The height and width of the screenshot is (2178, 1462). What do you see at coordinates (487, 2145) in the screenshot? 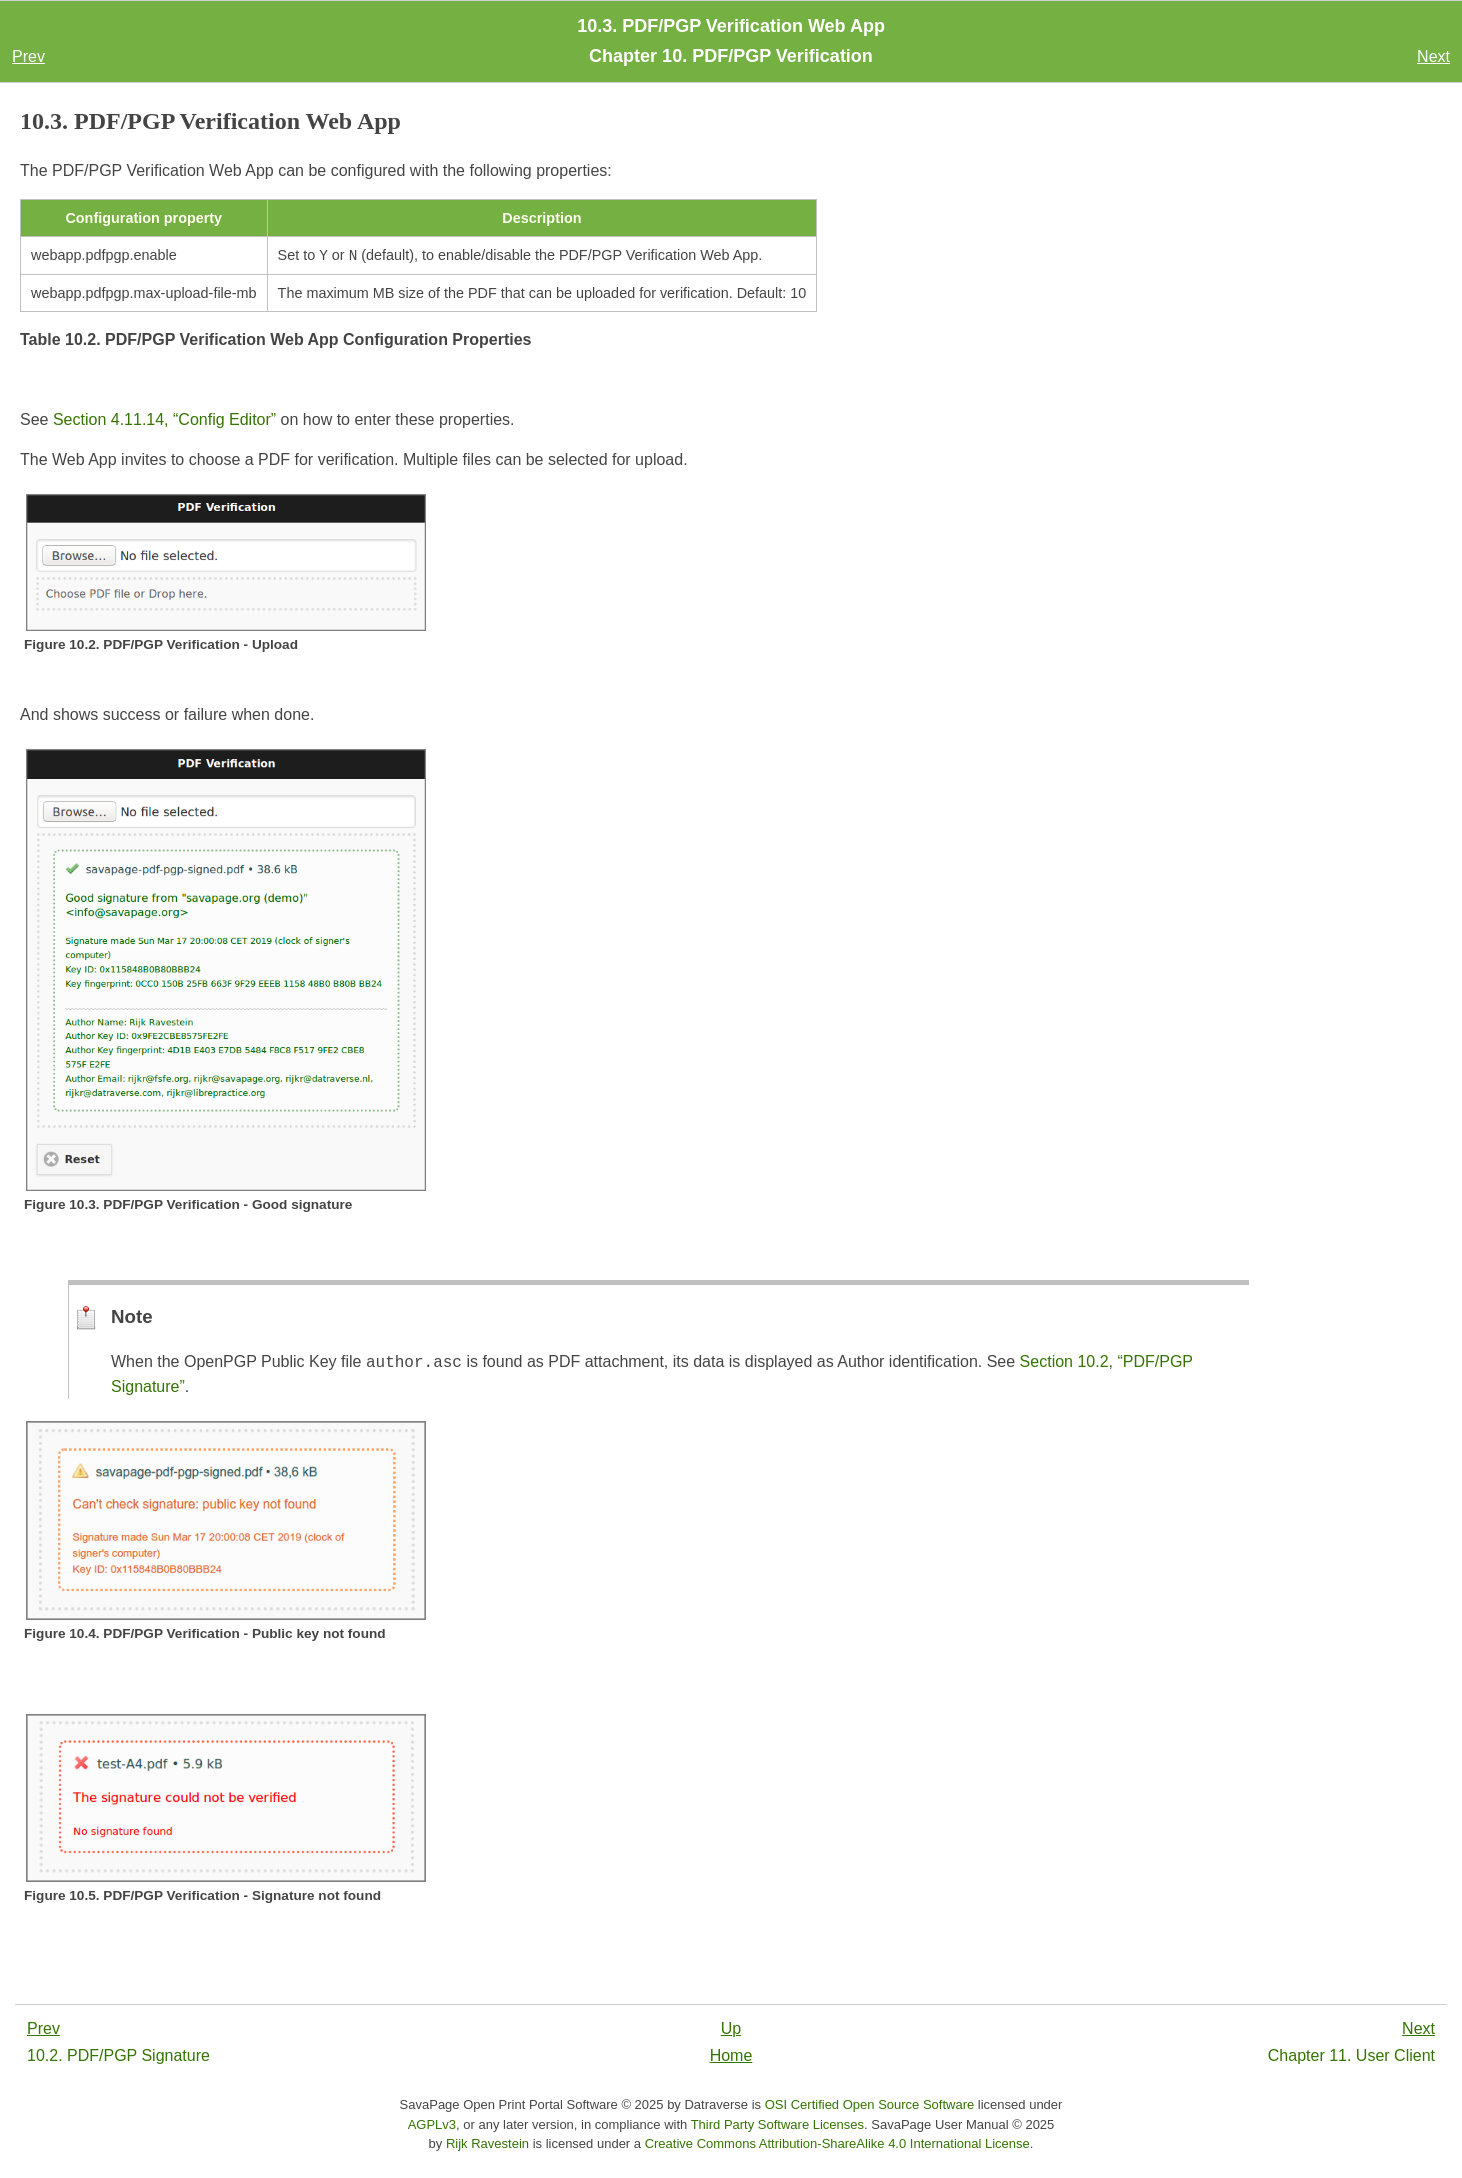
I see `Rijk Ravestein` at bounding box center [487, 2145].